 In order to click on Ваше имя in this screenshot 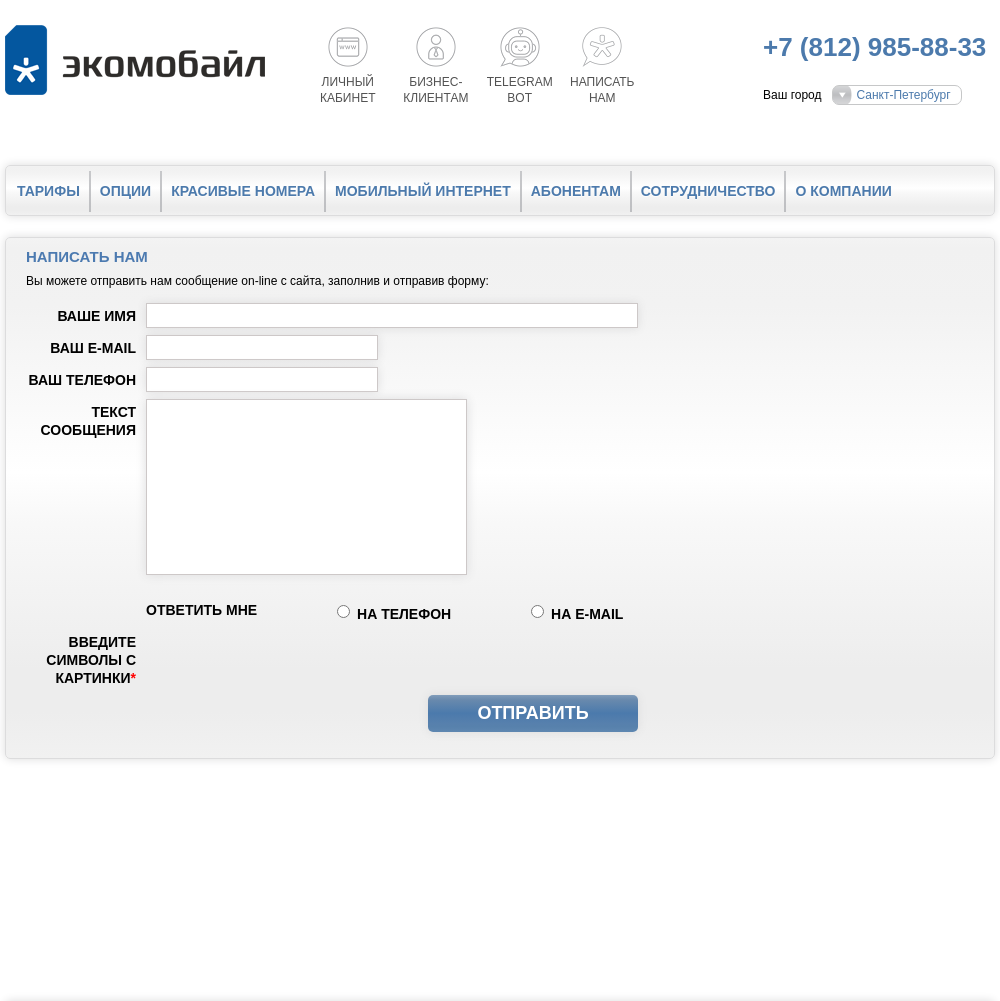, I will do `click(96, 316)`.